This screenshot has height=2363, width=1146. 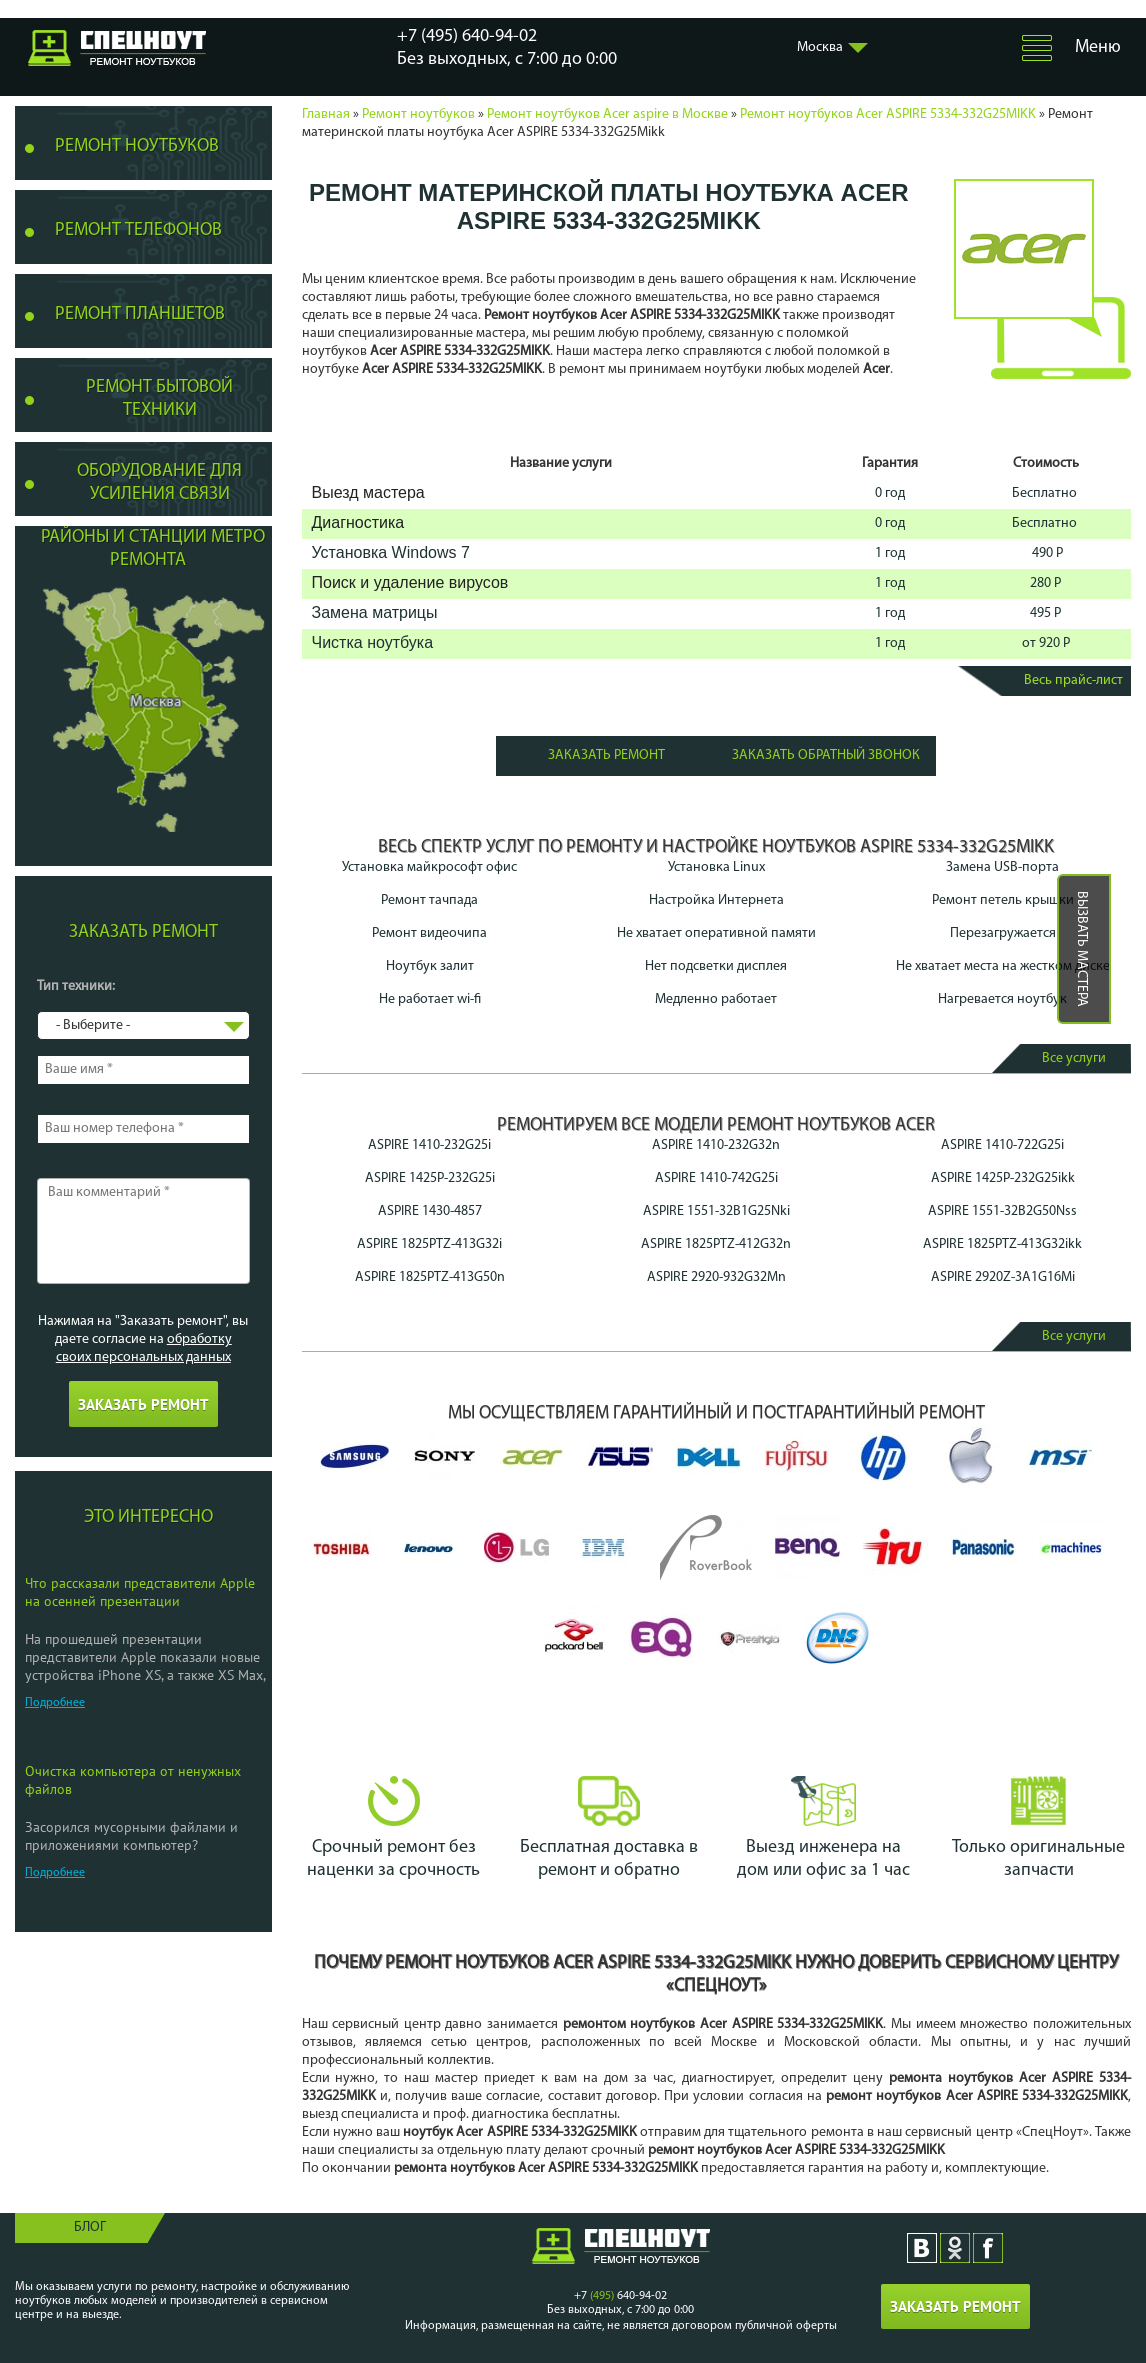 What do you see at coordinates (716, 900) in the screenshot?
I see `Настройка Интернета` at bounding box center [716, 900].